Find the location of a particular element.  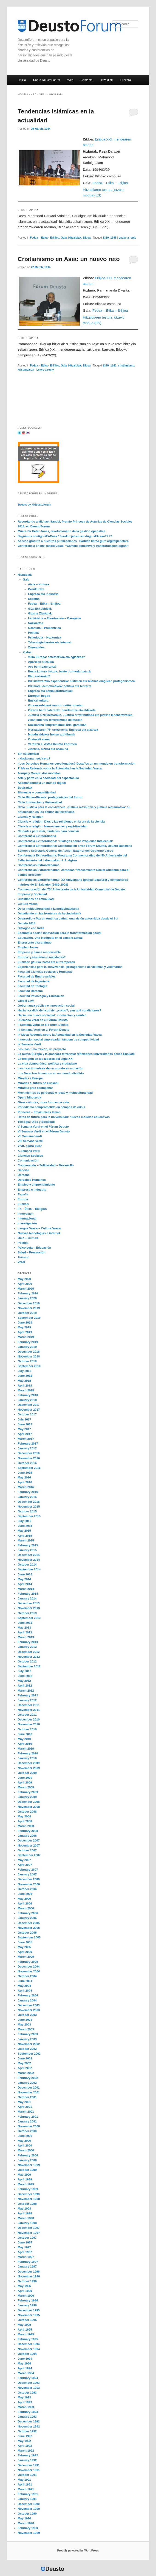

October 2019 is located at coordinates (27, 1313).